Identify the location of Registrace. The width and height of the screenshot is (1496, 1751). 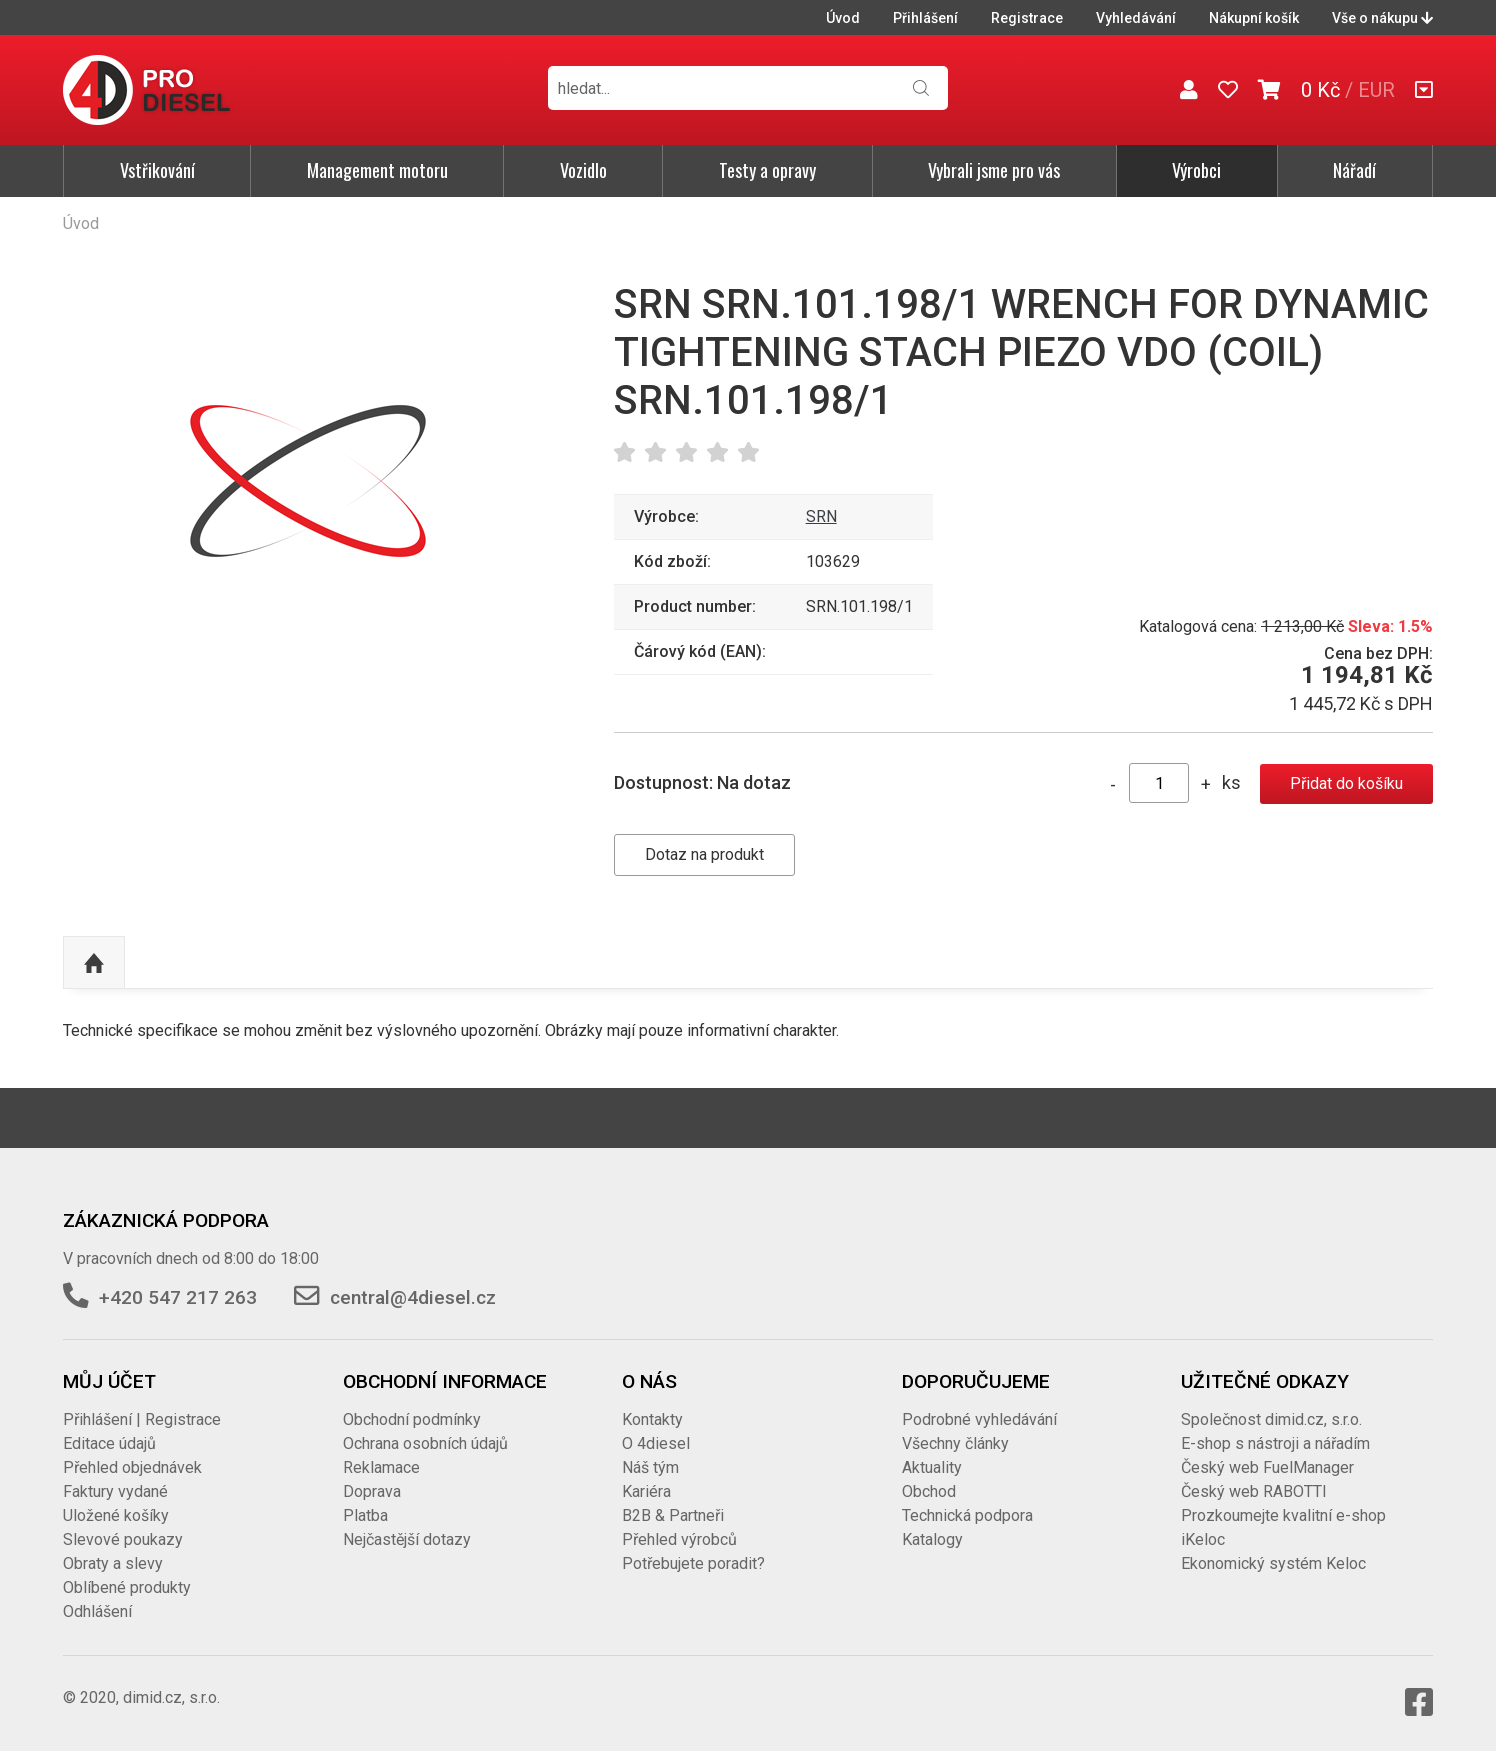
(1027, 18).